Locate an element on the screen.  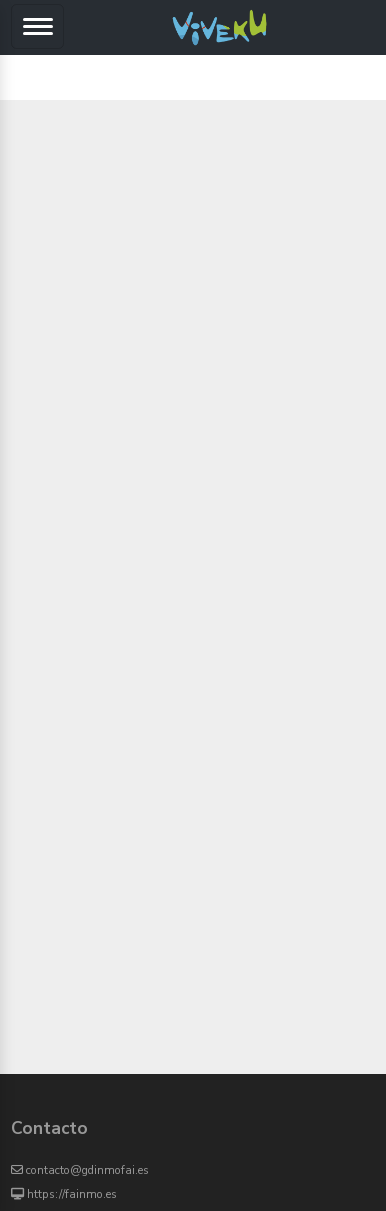
contacto@gdinmofai.es is located at coordinates (80, 1170).